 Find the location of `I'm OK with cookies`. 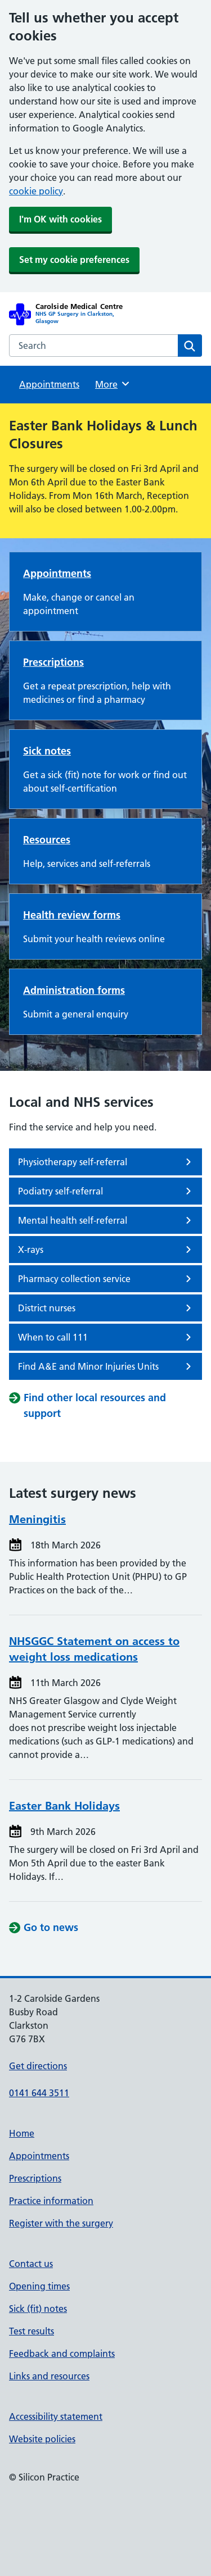

I'm OK with cookies is located at coordinates (60, 219).